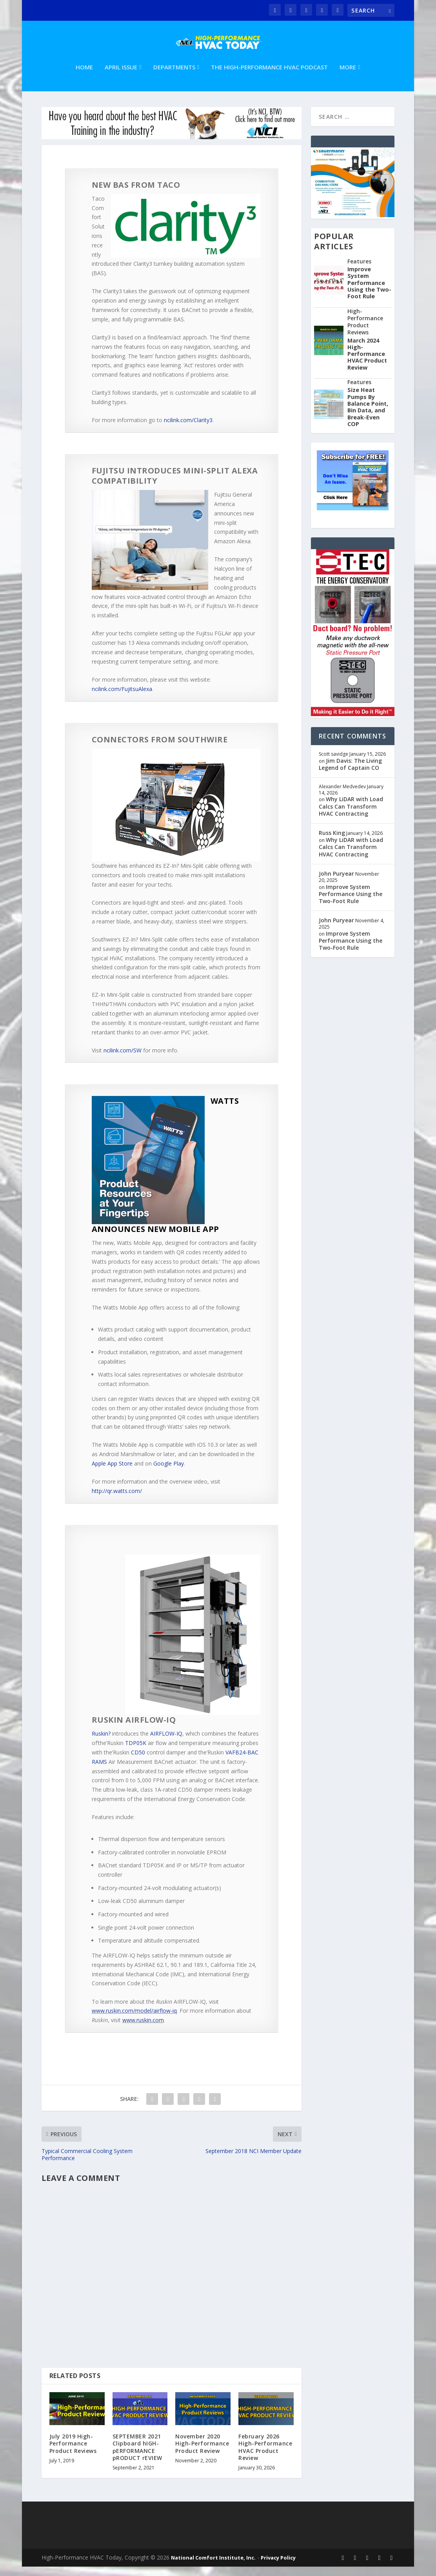  Describe the element at coordinates (122, 698) in the screenshot. I see `ncilink.com/FujitsuAlexa` at that location.